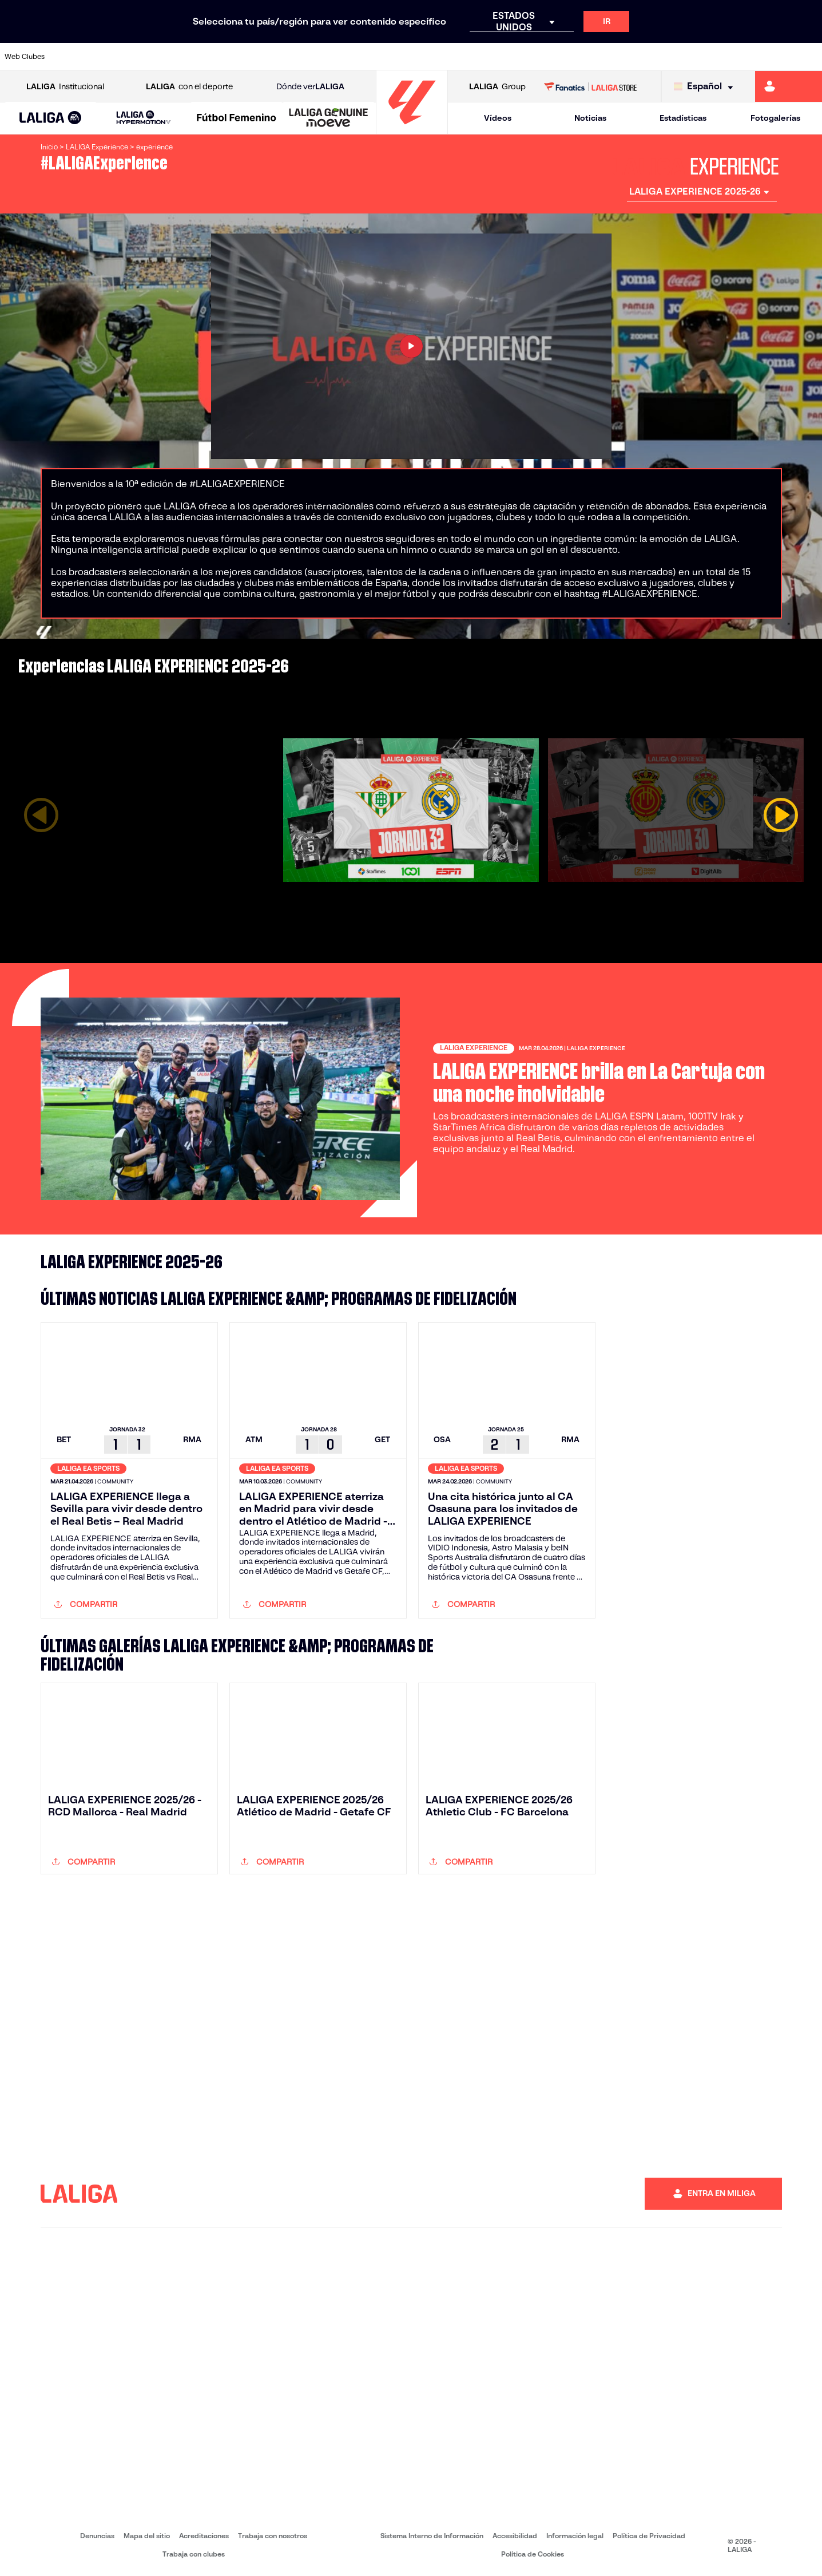 This screenshot has height=2576, width=822. What do you see at coordinates (497, 87) in the screenshot?
I see `Group [Abrir LALIGA Group]` at bounding box center [497, 87].